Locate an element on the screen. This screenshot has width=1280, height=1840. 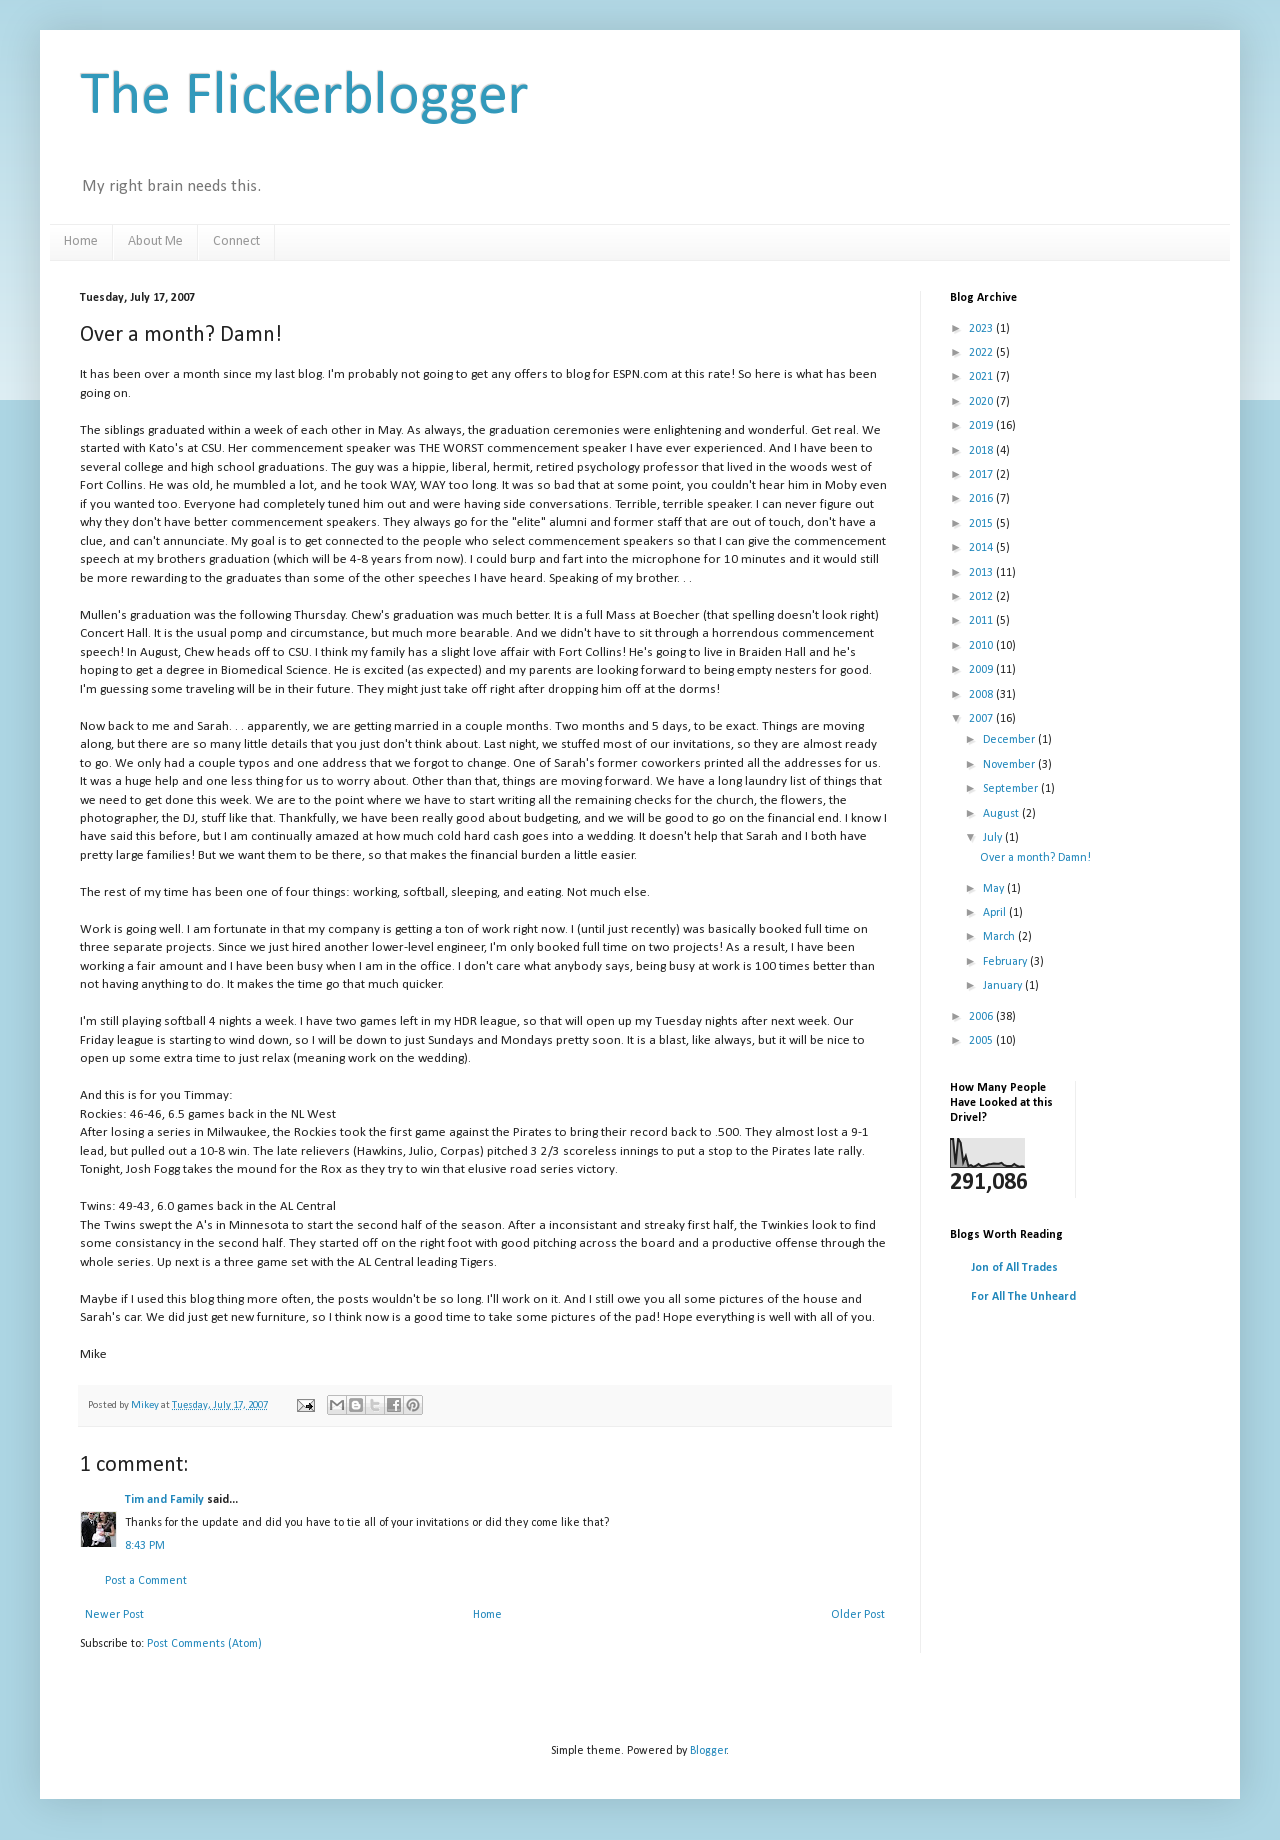
August is located at coordinates (1002, 814).